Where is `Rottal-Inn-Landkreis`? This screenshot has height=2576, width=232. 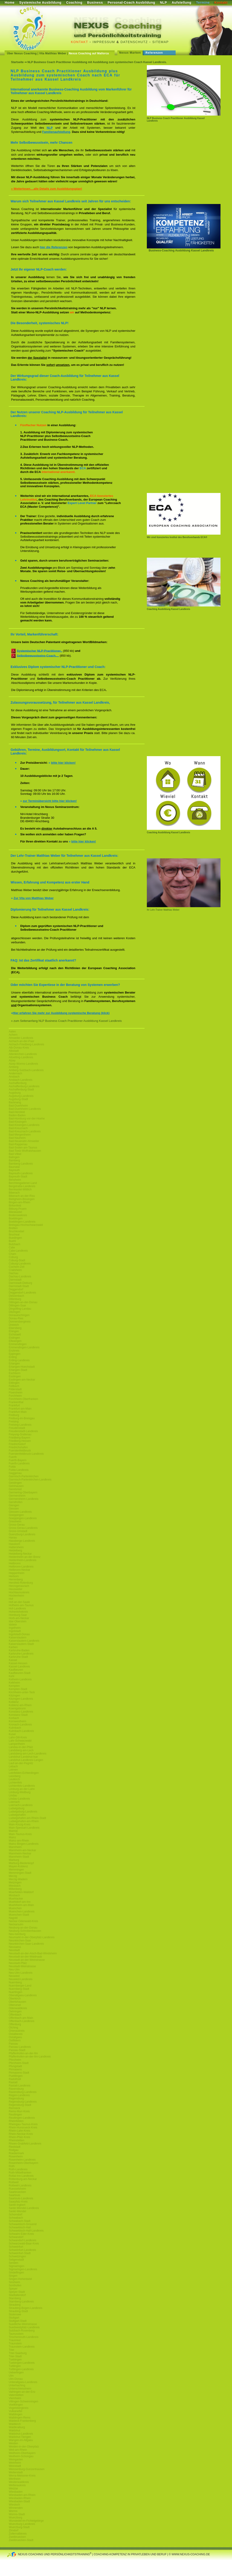 Rottal-Inn-Landkreis is located at coordinates (21, 2175).